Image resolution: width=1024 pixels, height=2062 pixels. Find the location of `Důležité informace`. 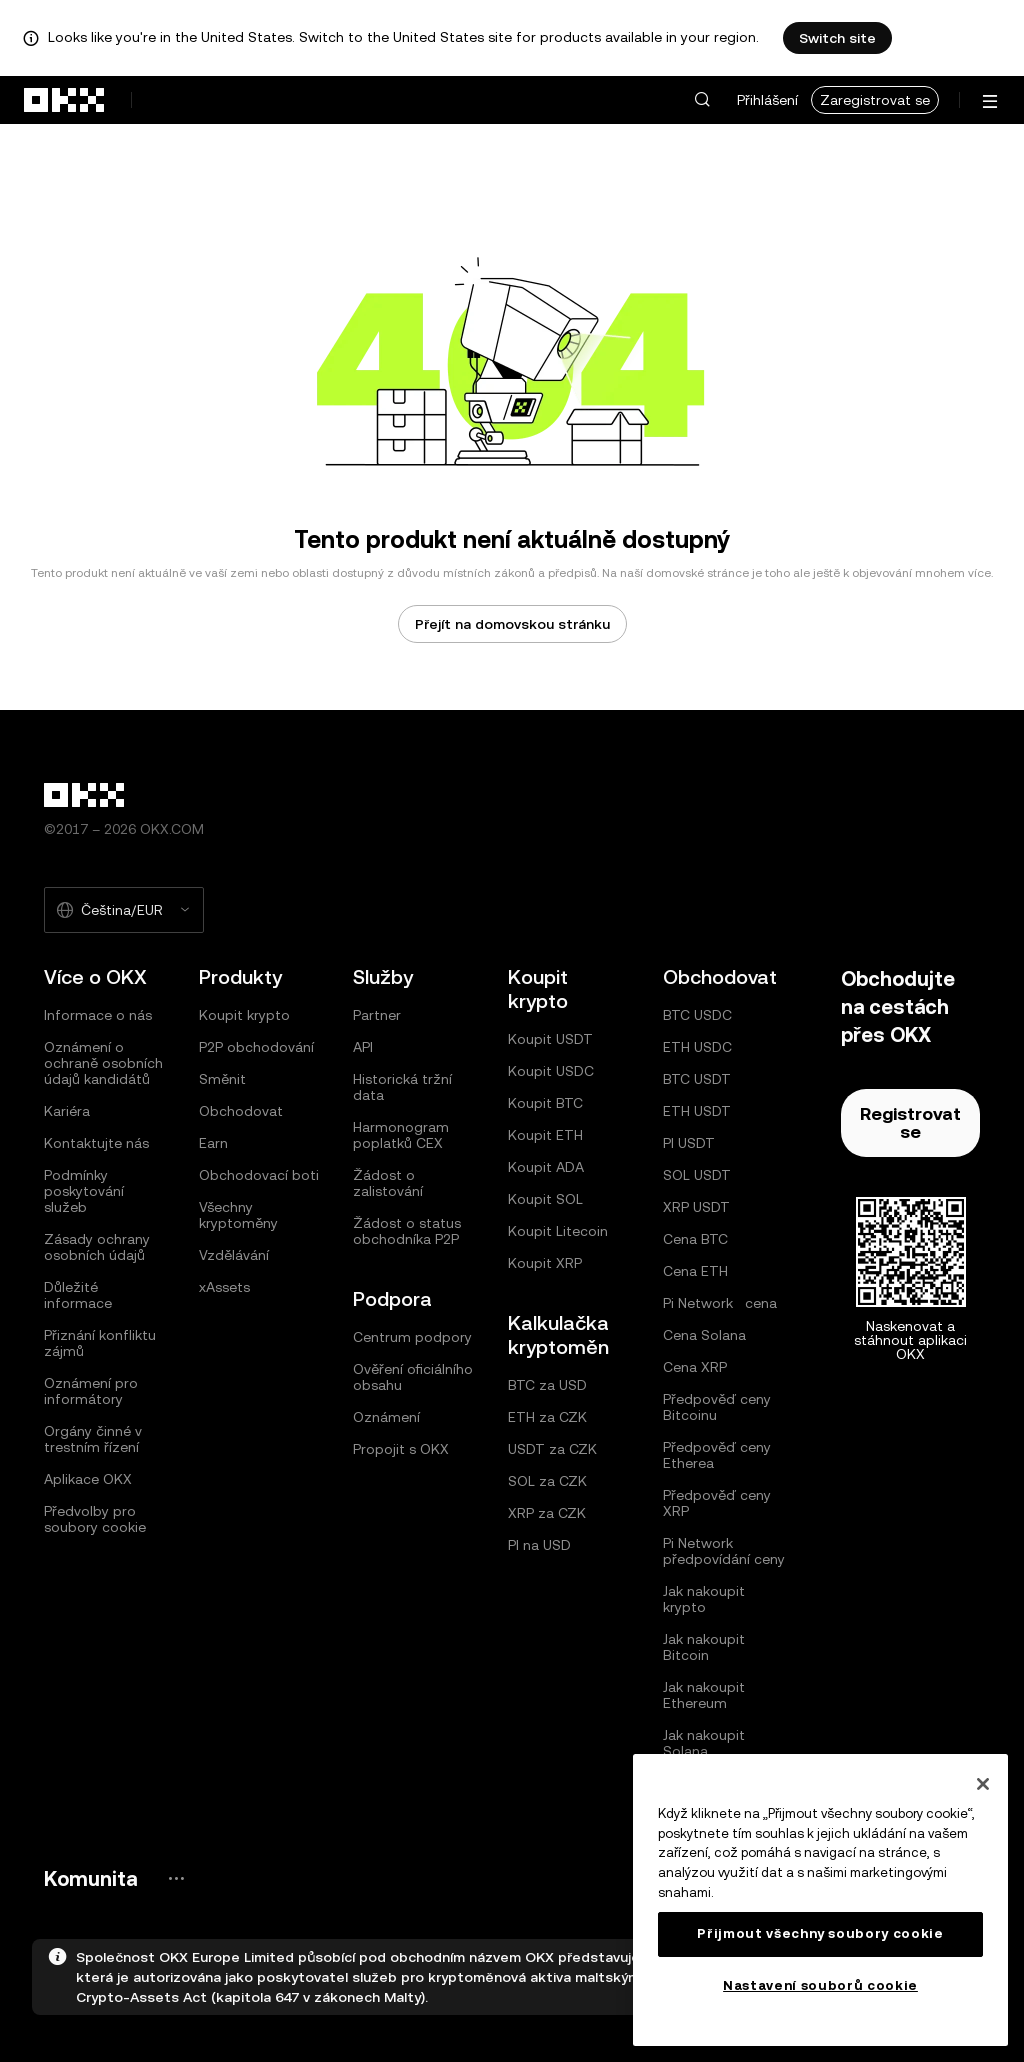

Důležité informace is located at coordinates (78, 1295).